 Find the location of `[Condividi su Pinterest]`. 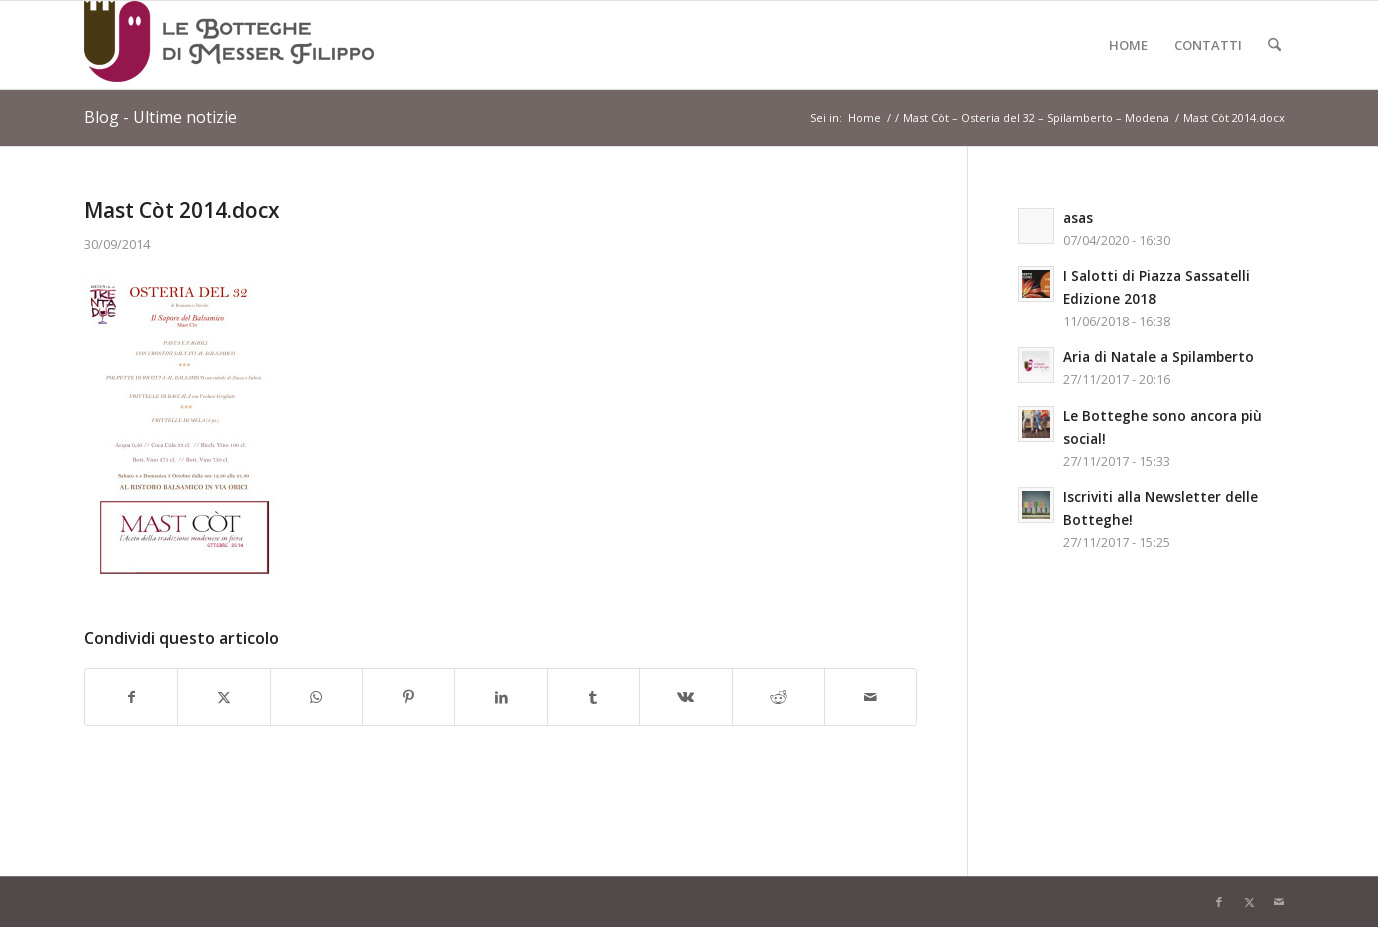

[Condividi su Pinterest] is located at coordinates (408, 697).